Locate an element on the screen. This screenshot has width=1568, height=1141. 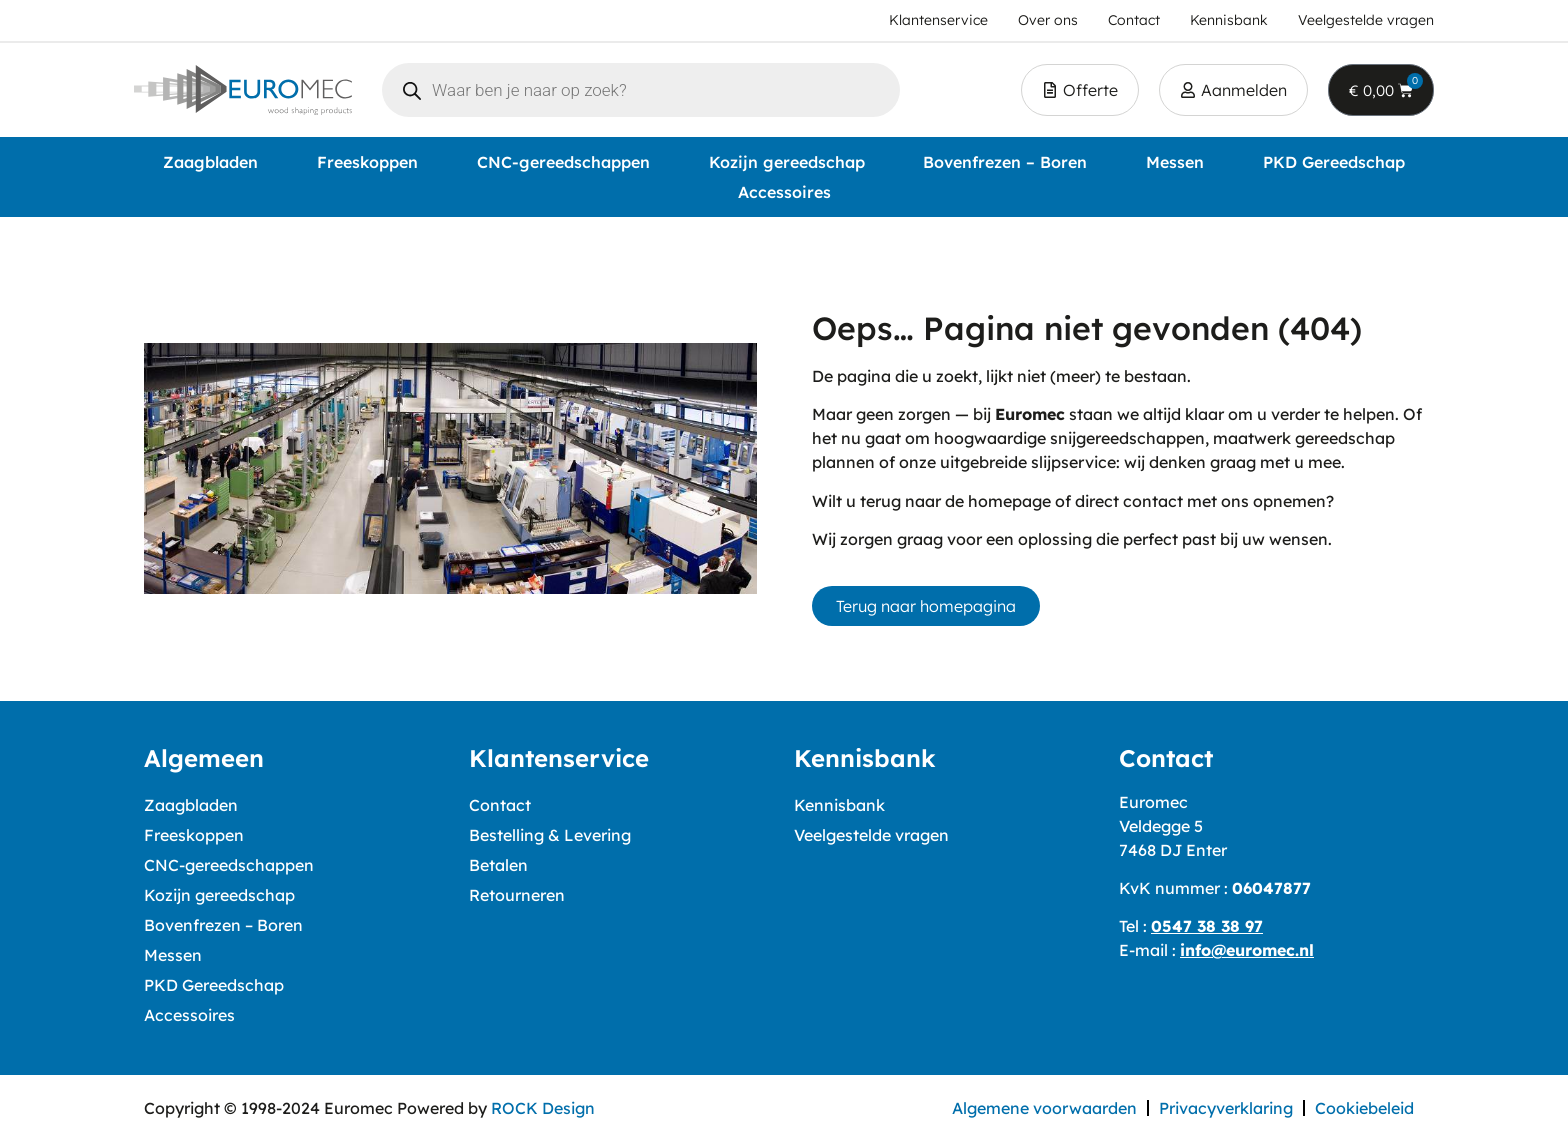
Accessoires is located at coordinates (784, 192).